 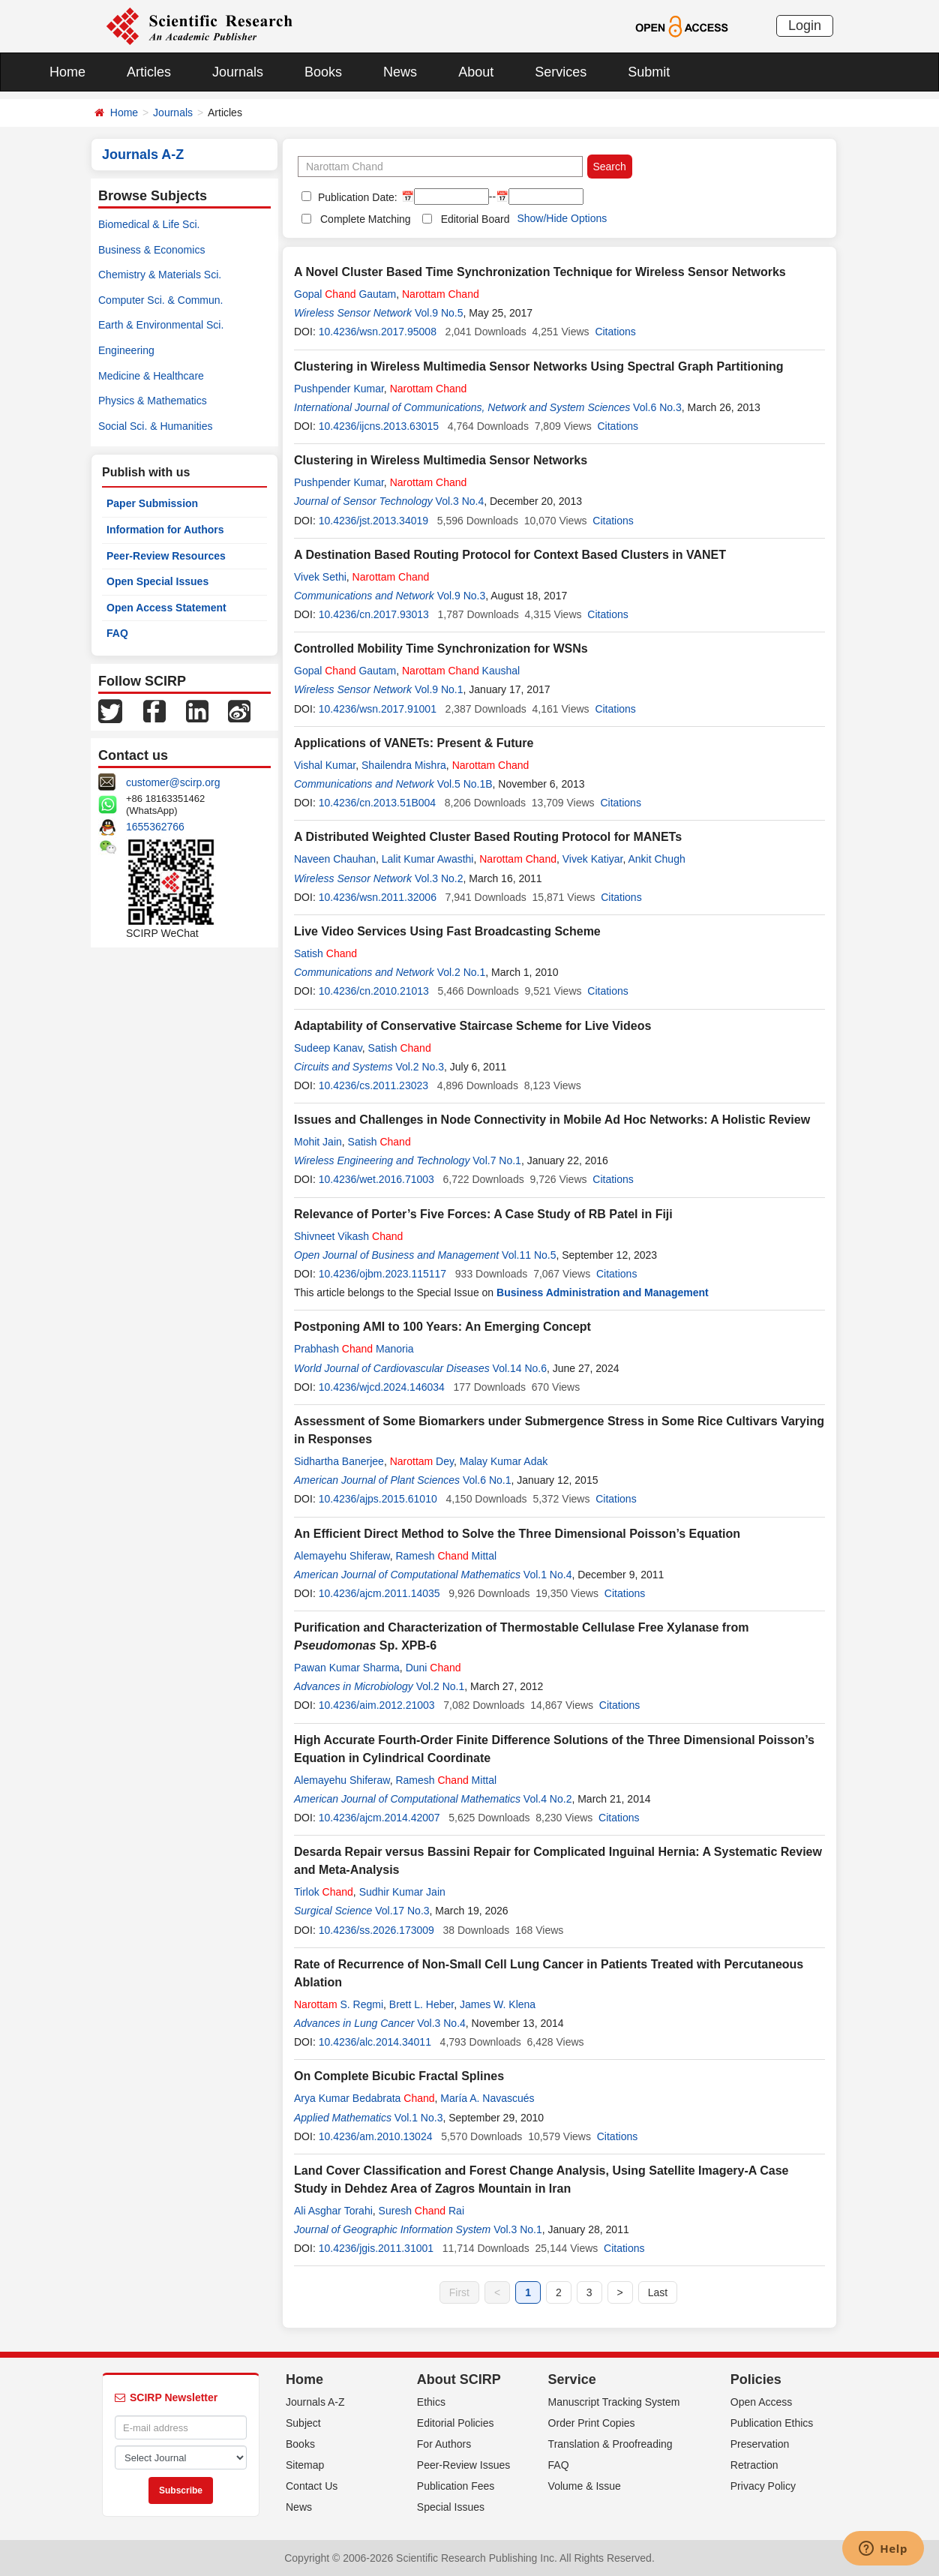 I want to click on Vol.17 No.3, so click(x=402, y=1911).